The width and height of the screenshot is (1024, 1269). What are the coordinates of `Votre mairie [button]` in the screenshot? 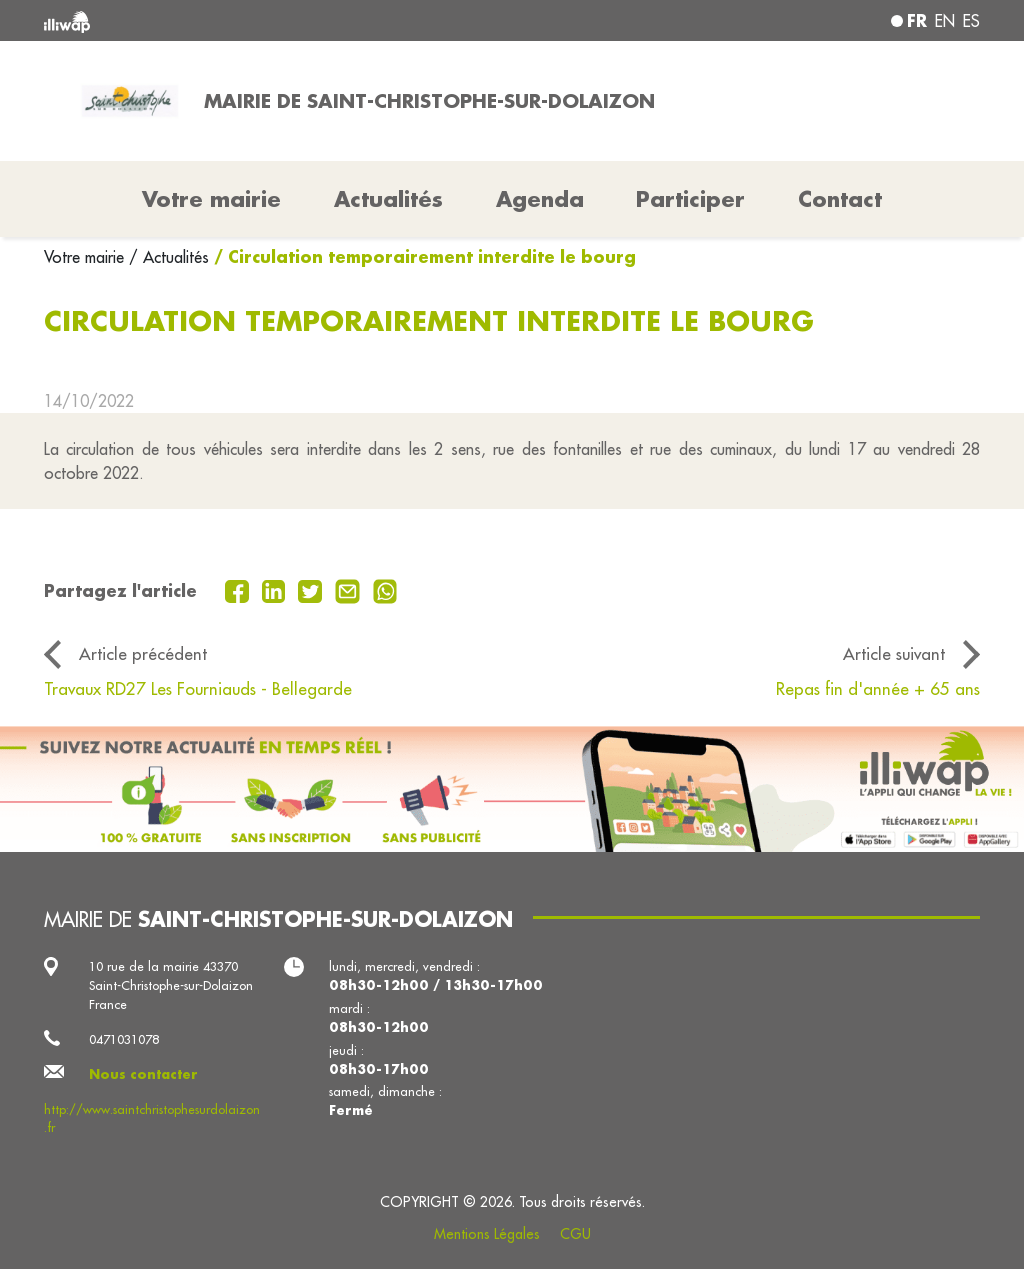 It's located at (211, 199).